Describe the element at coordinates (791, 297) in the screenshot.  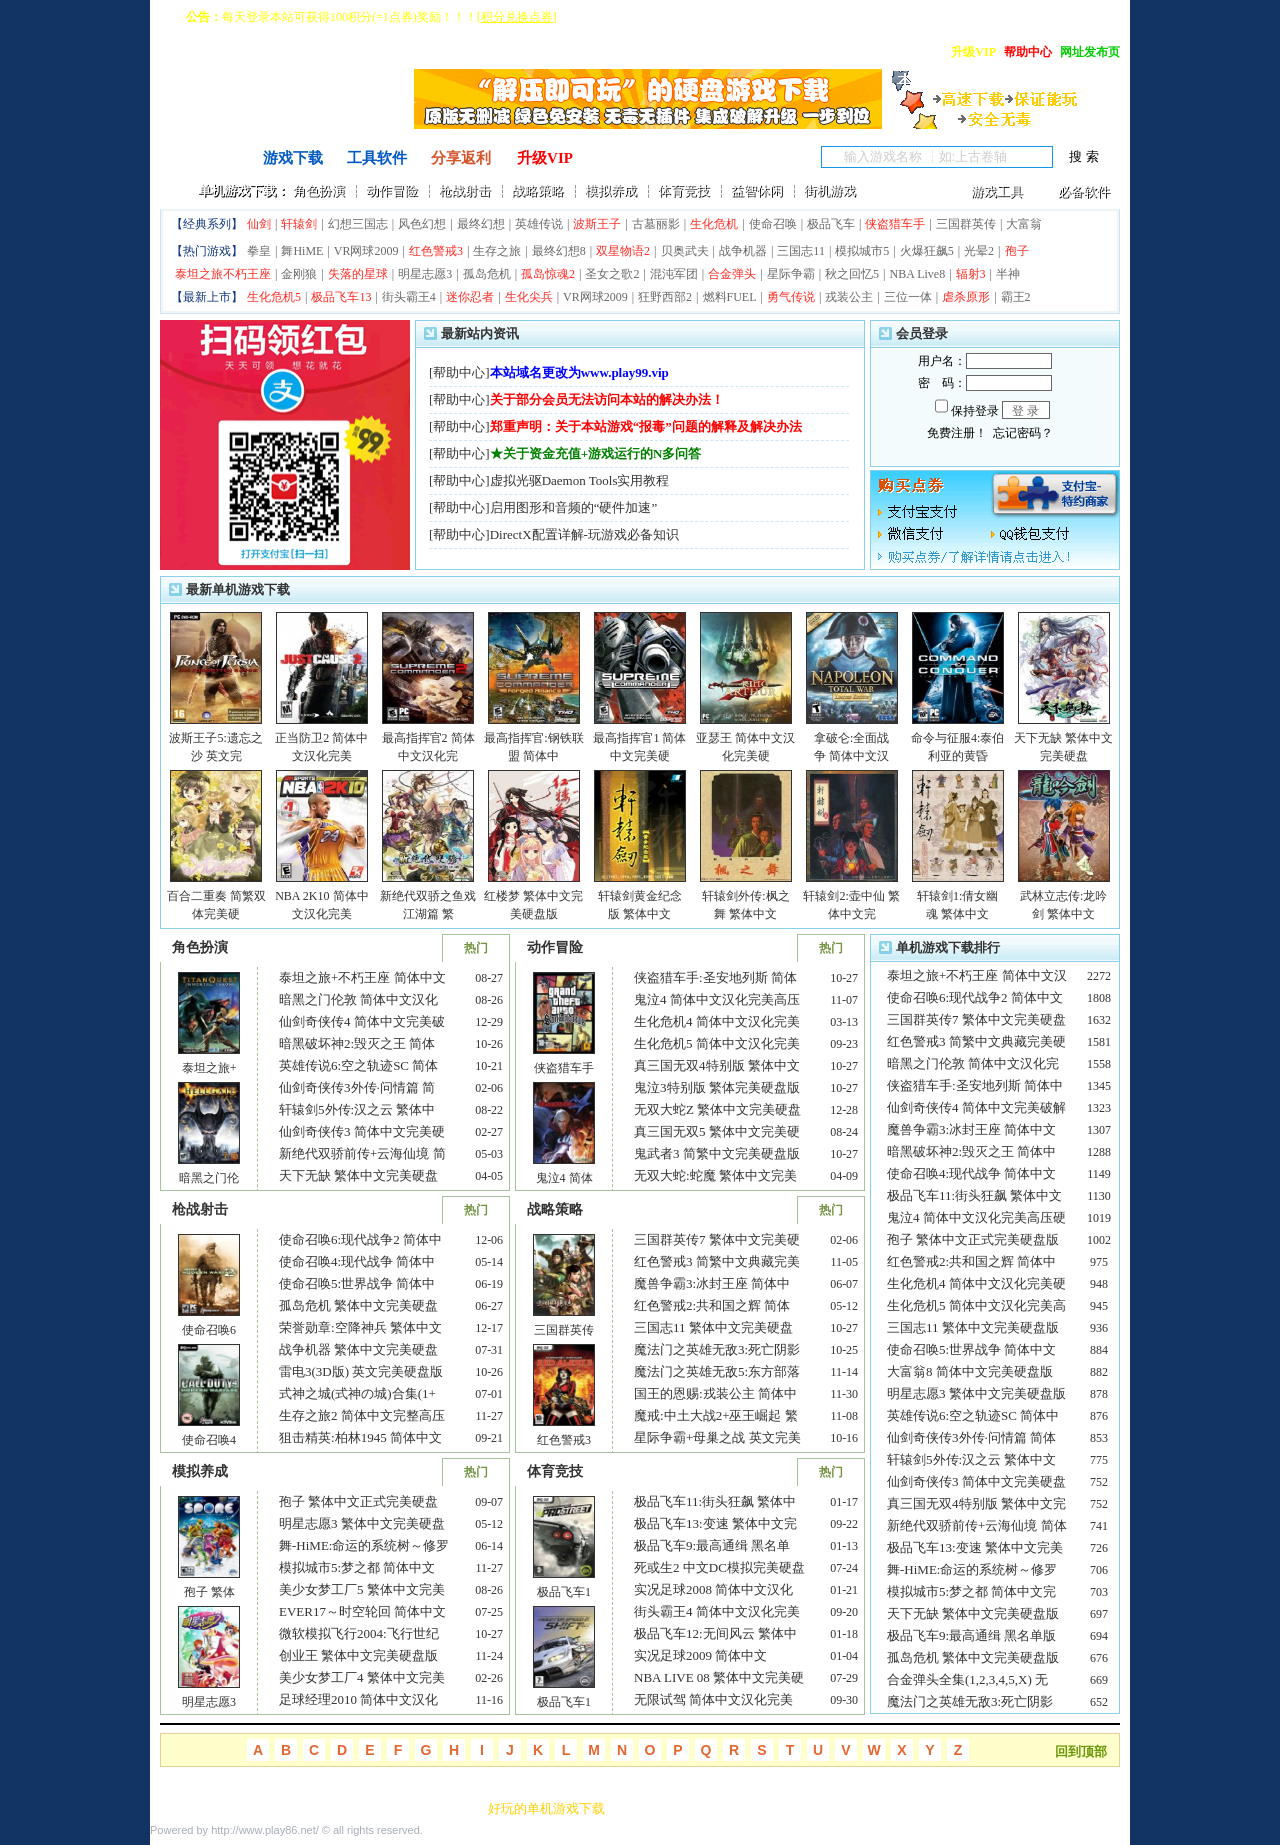
I see `勇气传说` at that location.